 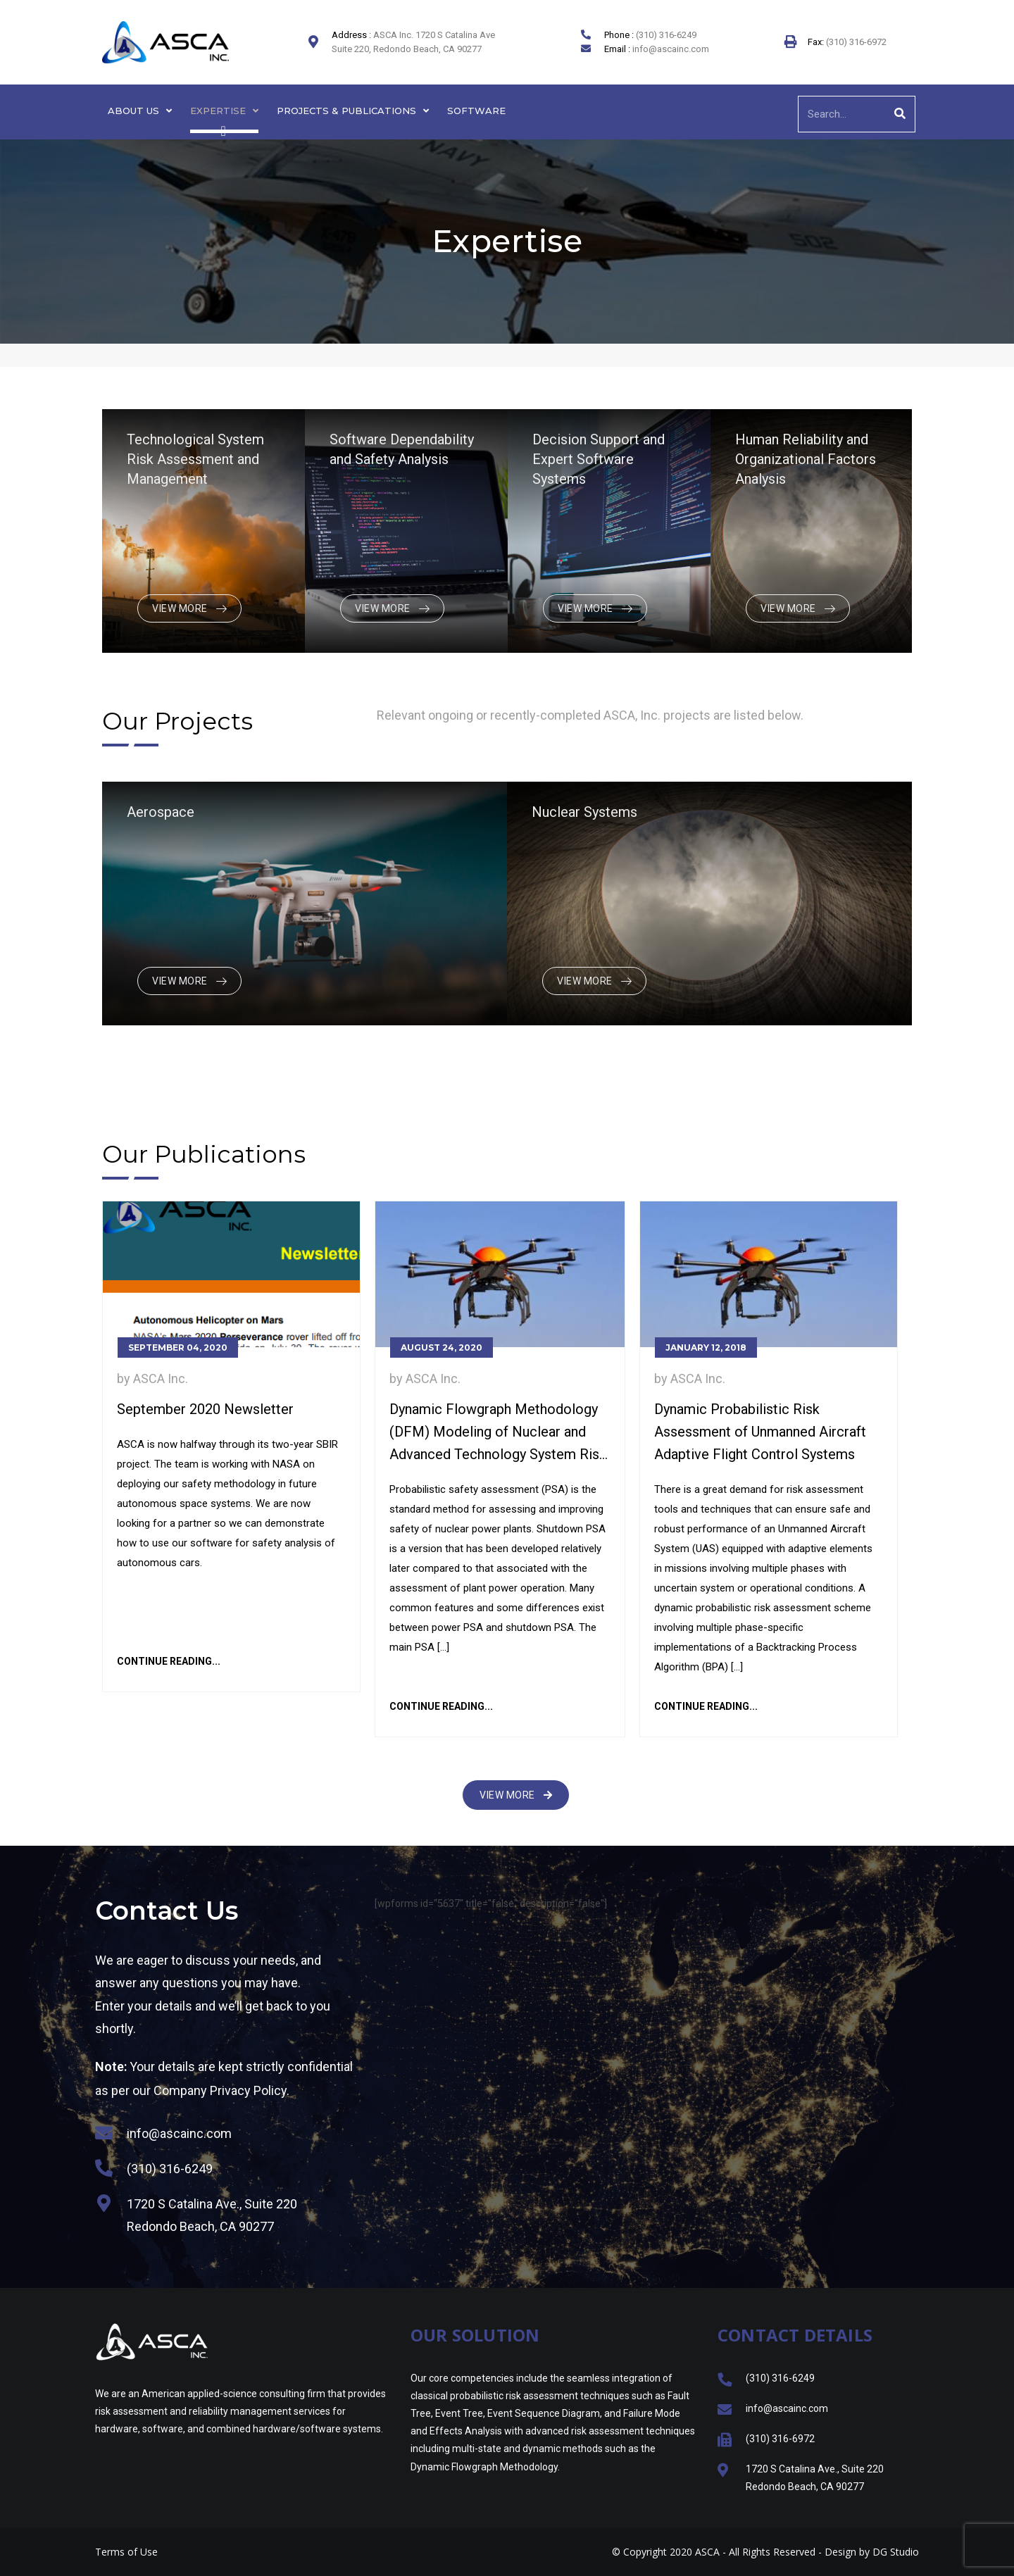 I want to click on DG Studio, so click(x=895, y=2551).